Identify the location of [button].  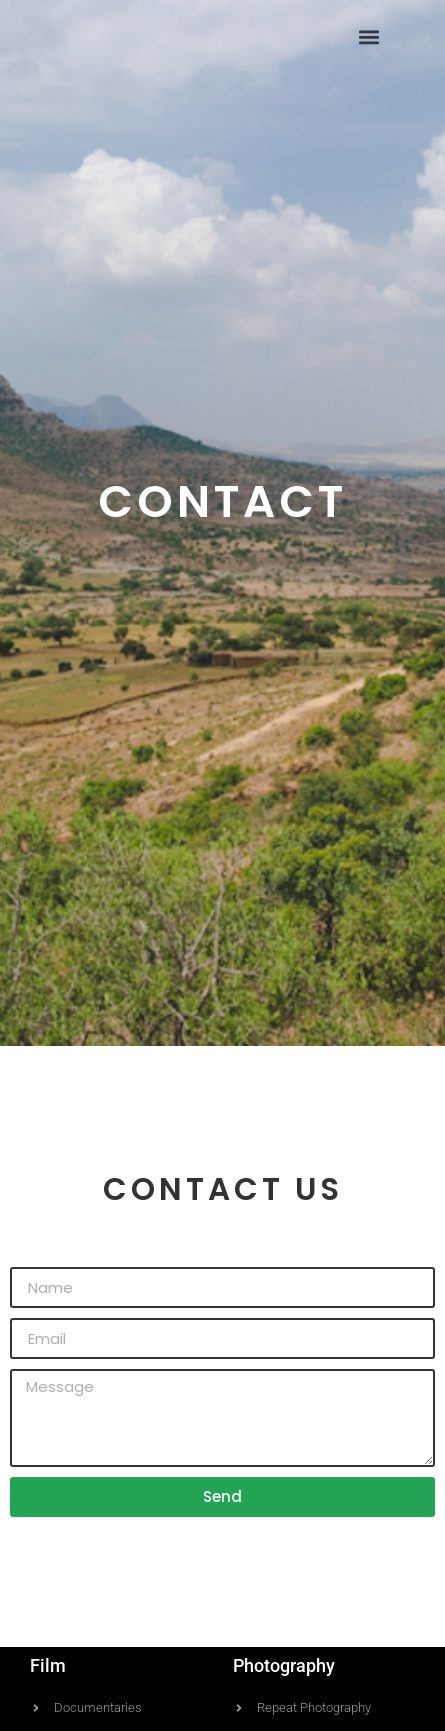
(368, 36).